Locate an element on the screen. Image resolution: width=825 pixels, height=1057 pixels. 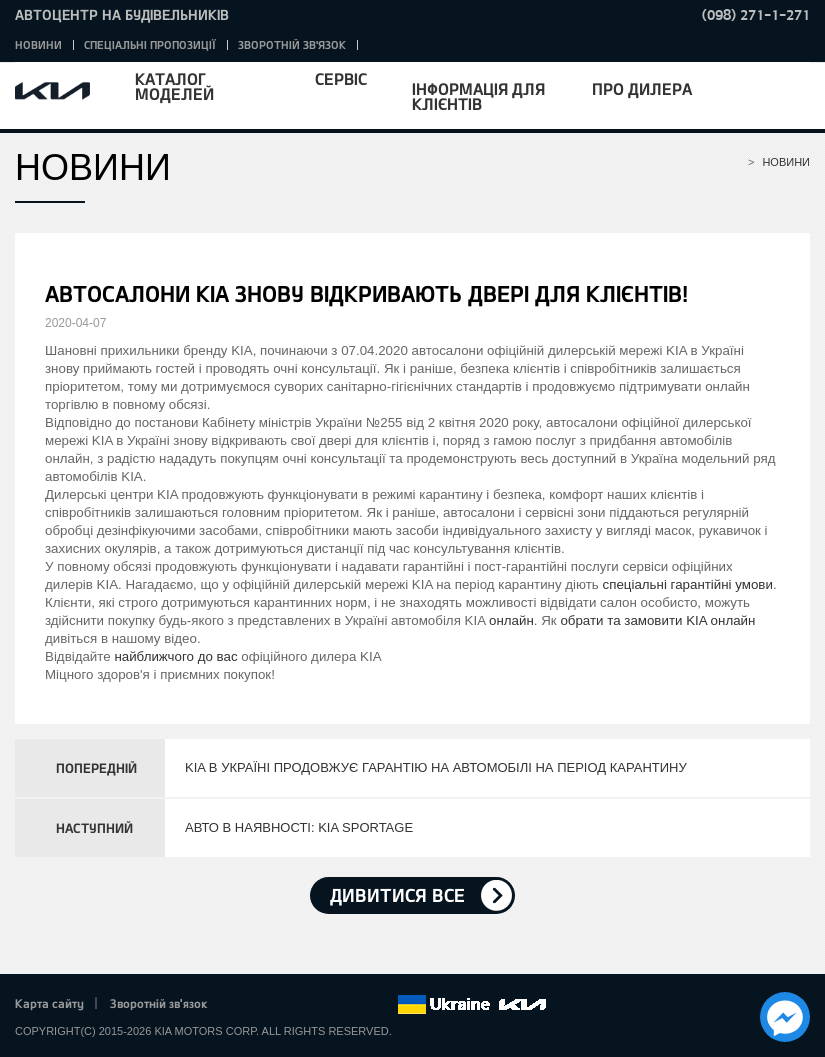
Facebook is located at coordinates (244, 1005).